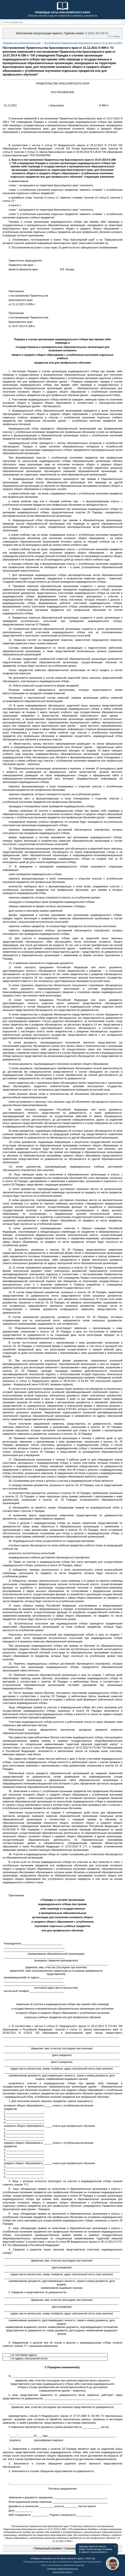 This screenshot has height=2576, width=125. Describe the element at coordinates (97, 33) in the screenshot. I see `8 (800) 302-68-51` at that location.